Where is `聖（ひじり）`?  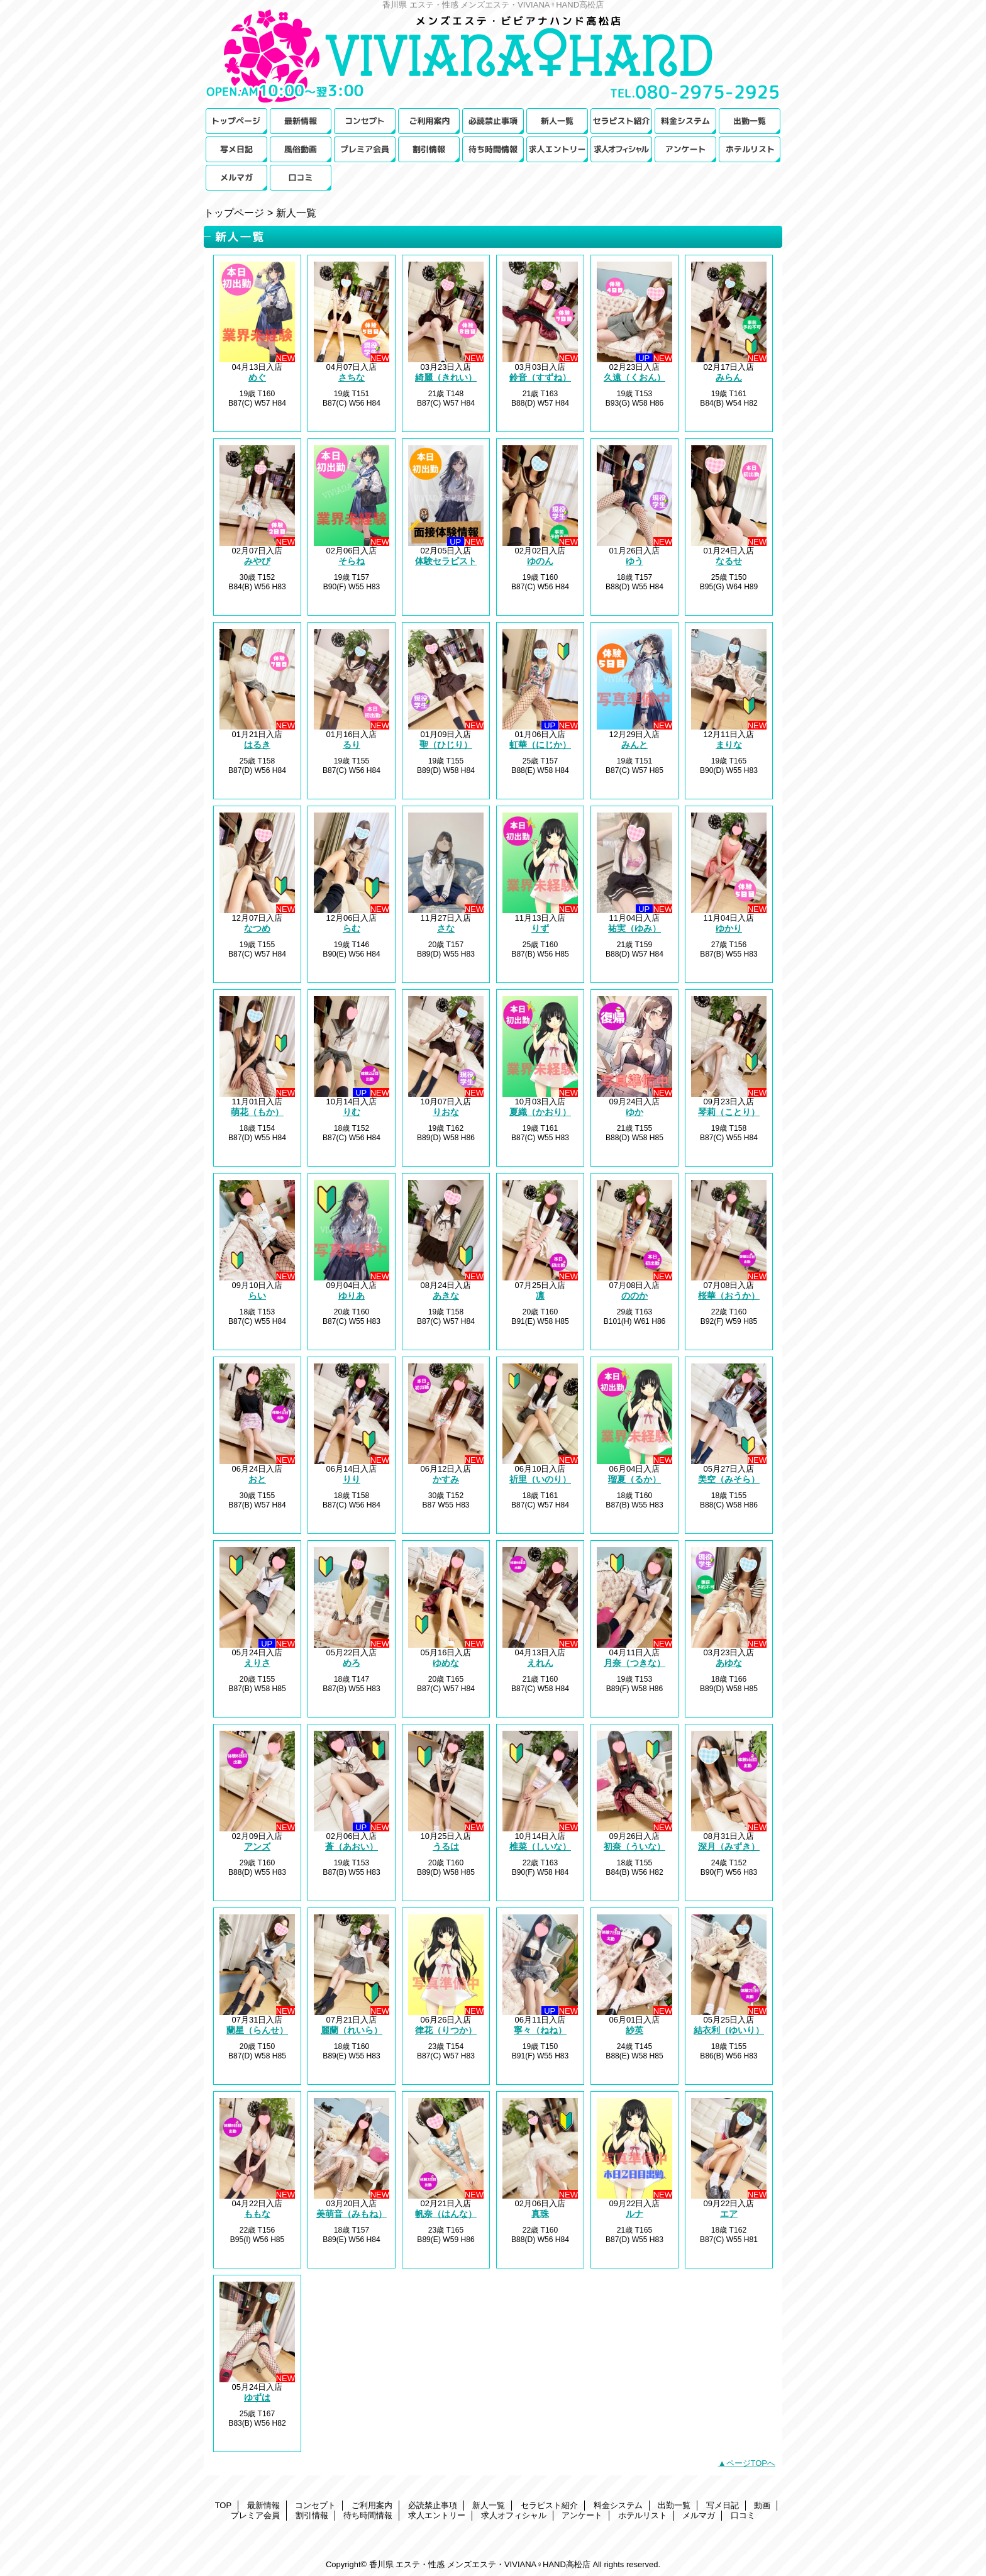
聖（ひじり） is located at coordinates (445, 745).